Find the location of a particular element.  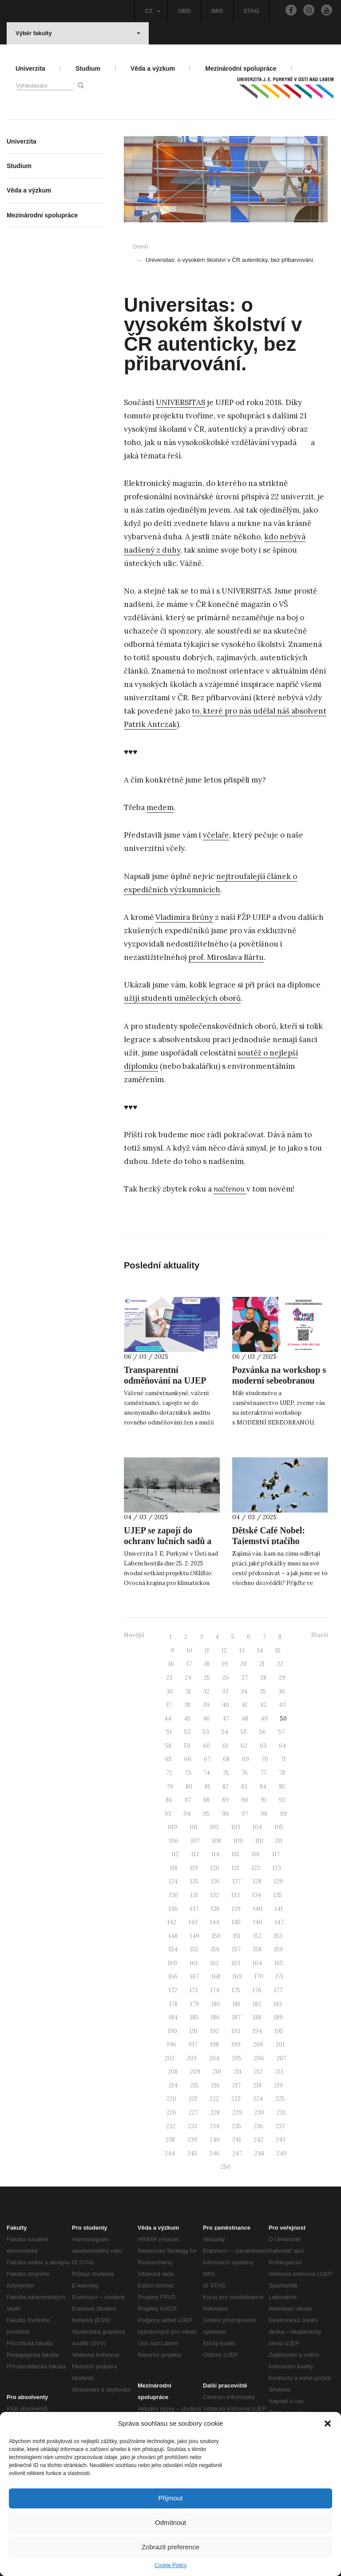

123 is located at coordinates (277, 1868).